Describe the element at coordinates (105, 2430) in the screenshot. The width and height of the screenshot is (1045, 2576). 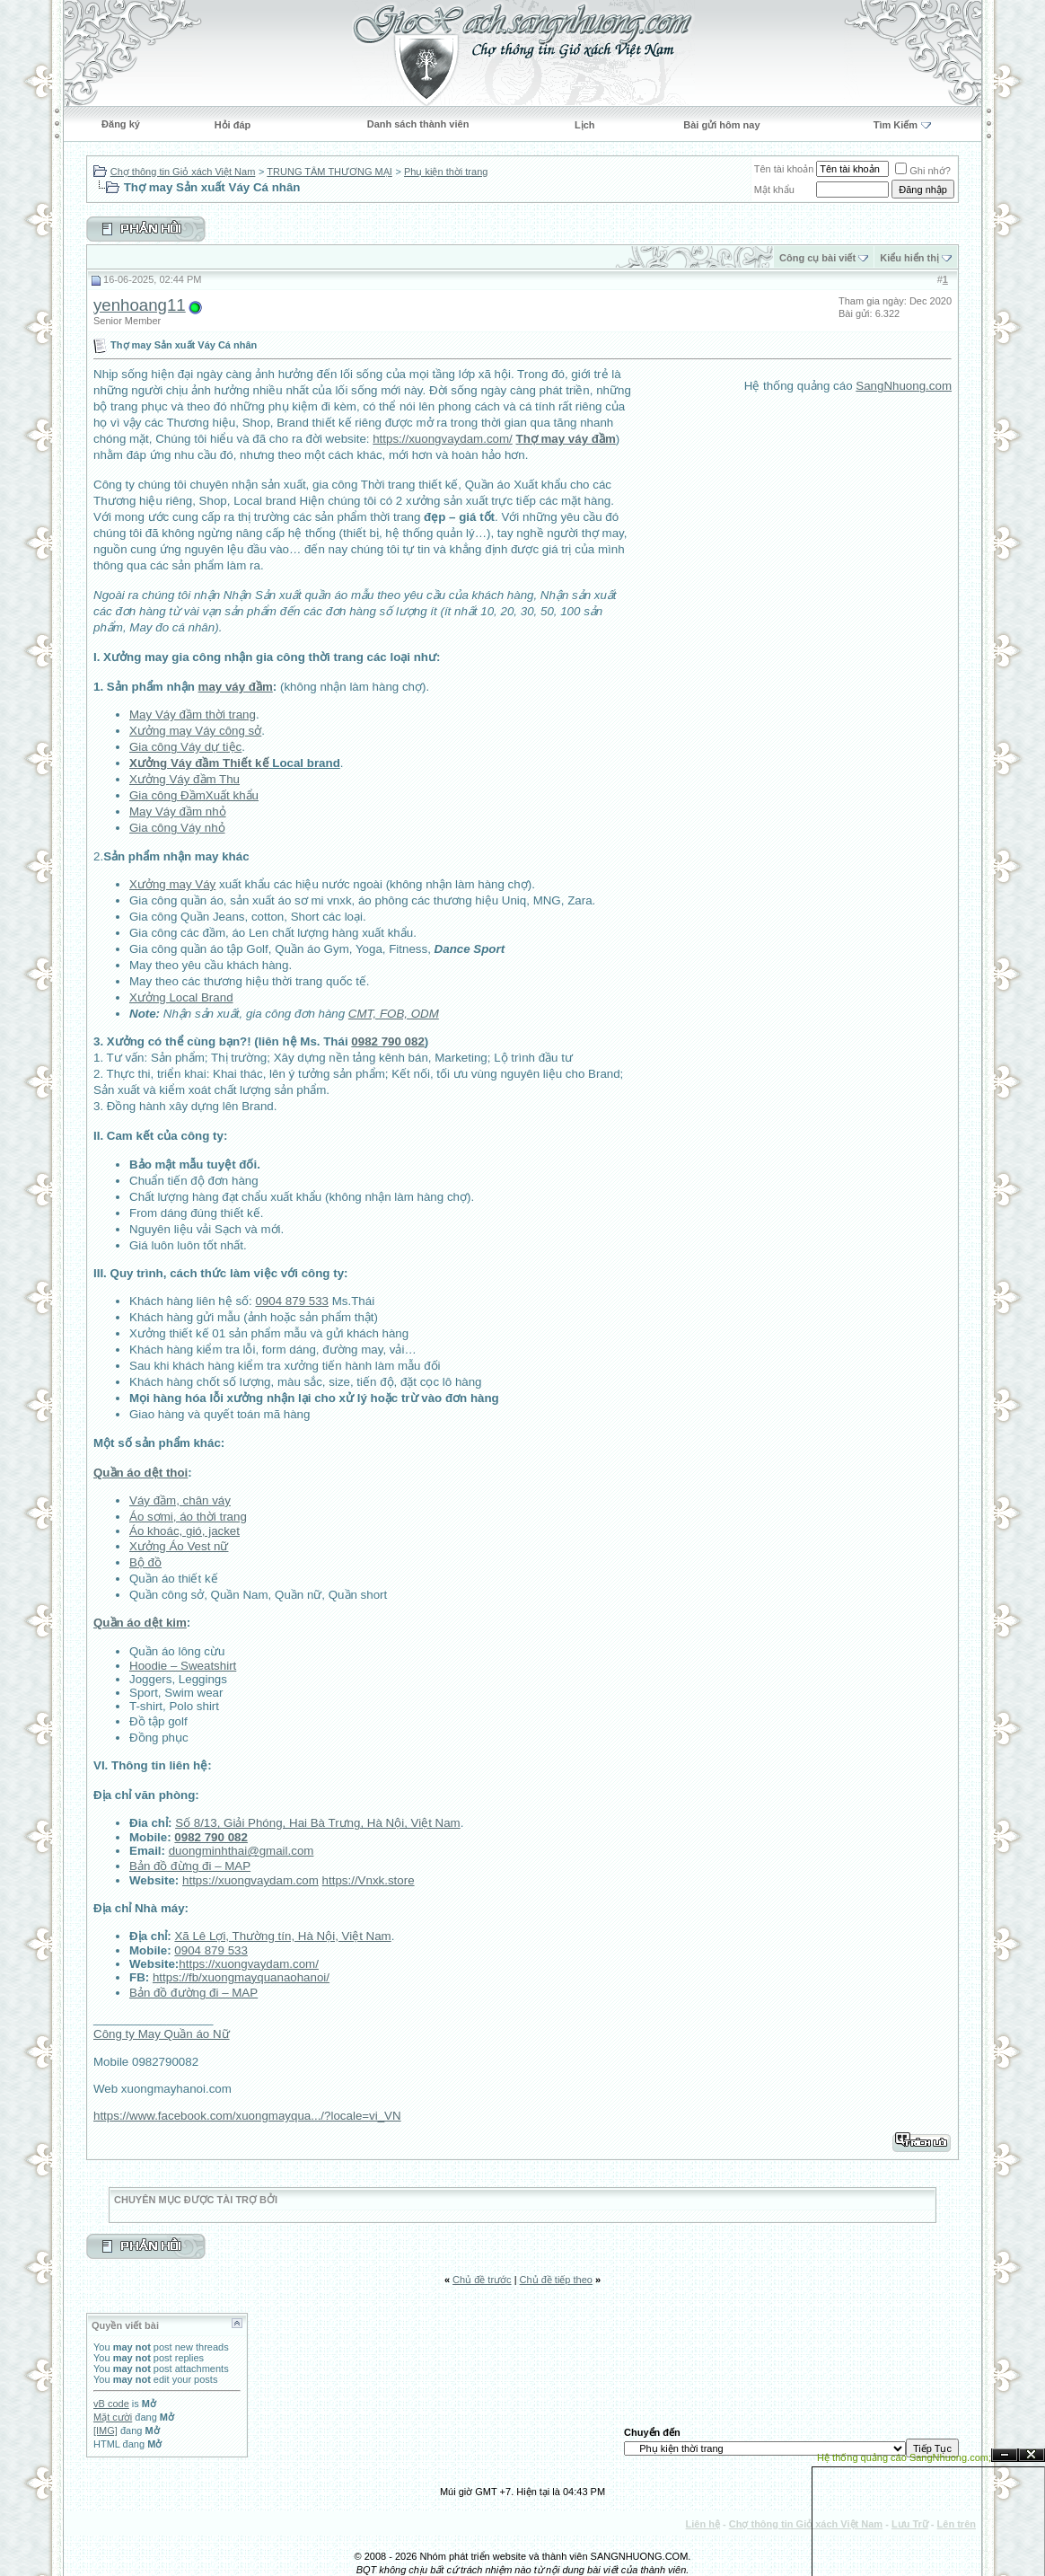
I see `[IMG]` at that location.